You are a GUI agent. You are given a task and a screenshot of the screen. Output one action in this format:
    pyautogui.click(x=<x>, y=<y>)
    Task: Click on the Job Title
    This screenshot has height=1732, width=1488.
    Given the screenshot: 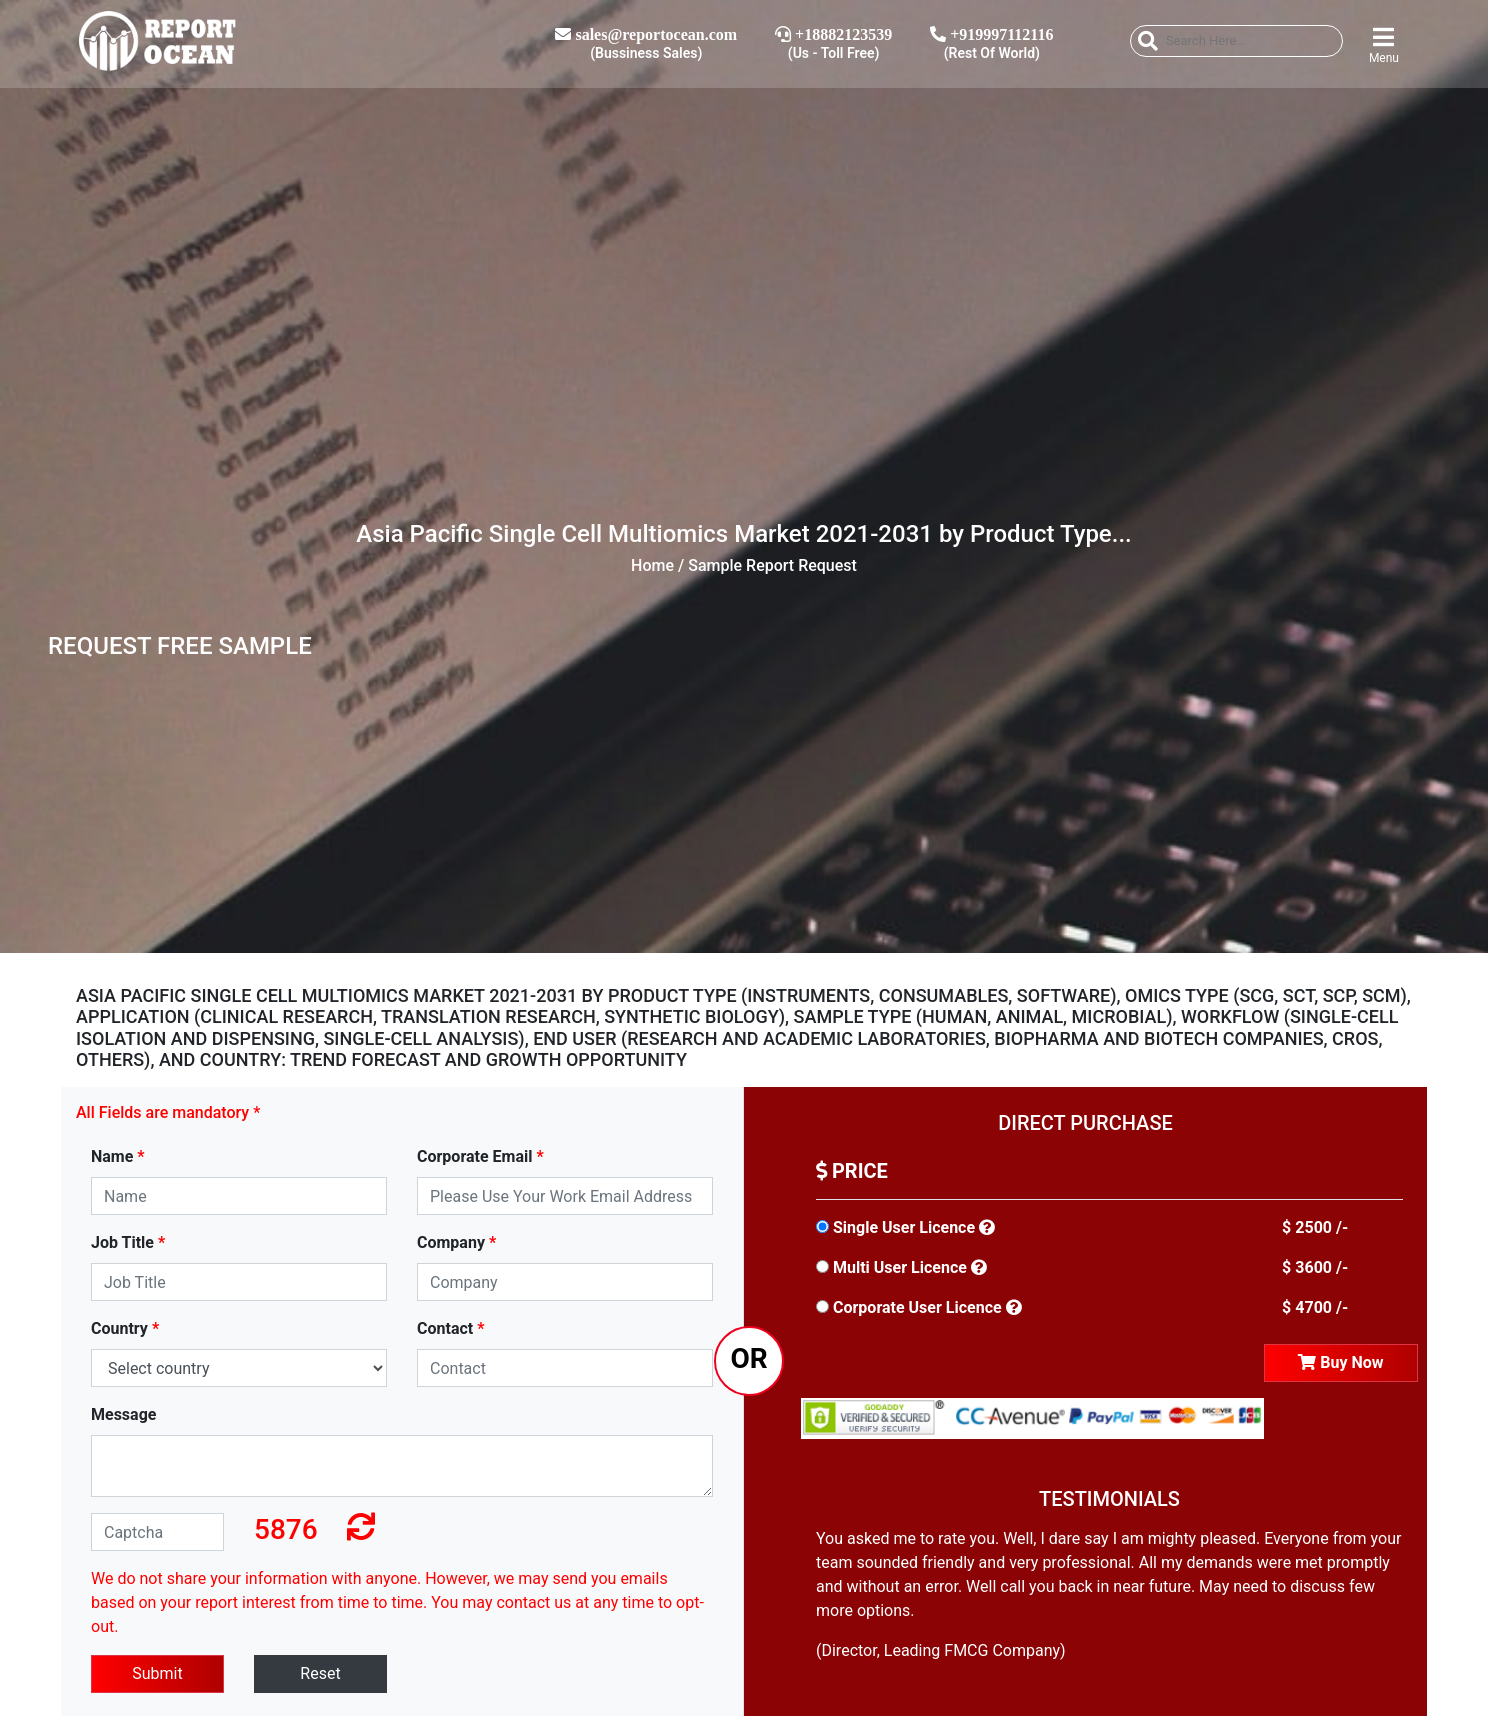 What is the action you would take?
    pyautogui.click(x=128, y=1242)
    